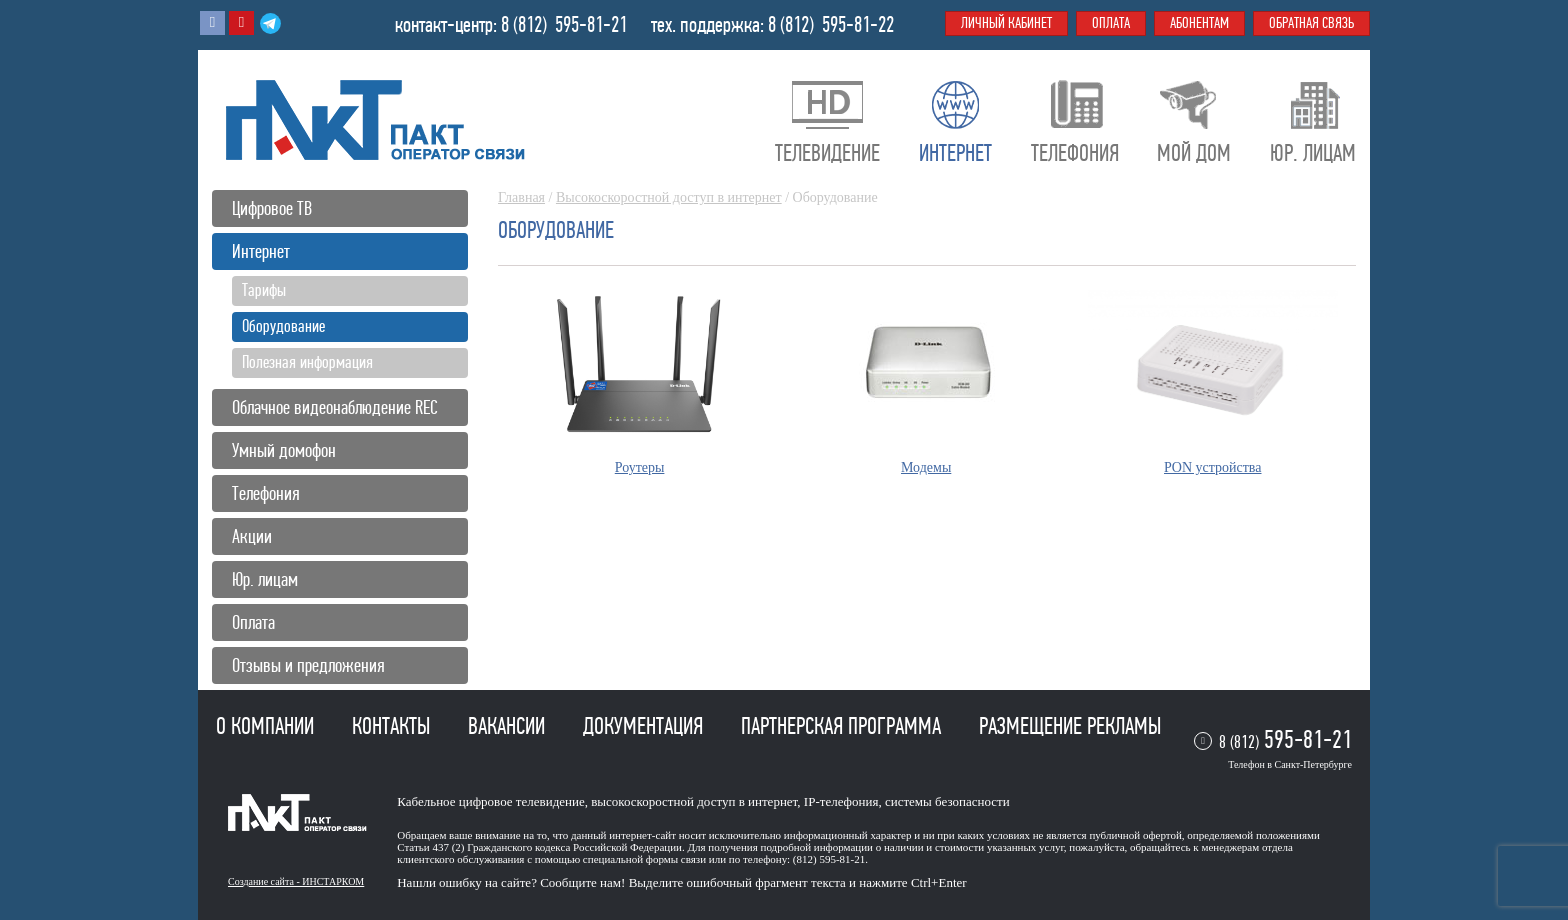 The width and height of the screenshot is (1568, 920). Describe the element at coordinates (267, 726) in the screenshot. I see `О компании` at that location.